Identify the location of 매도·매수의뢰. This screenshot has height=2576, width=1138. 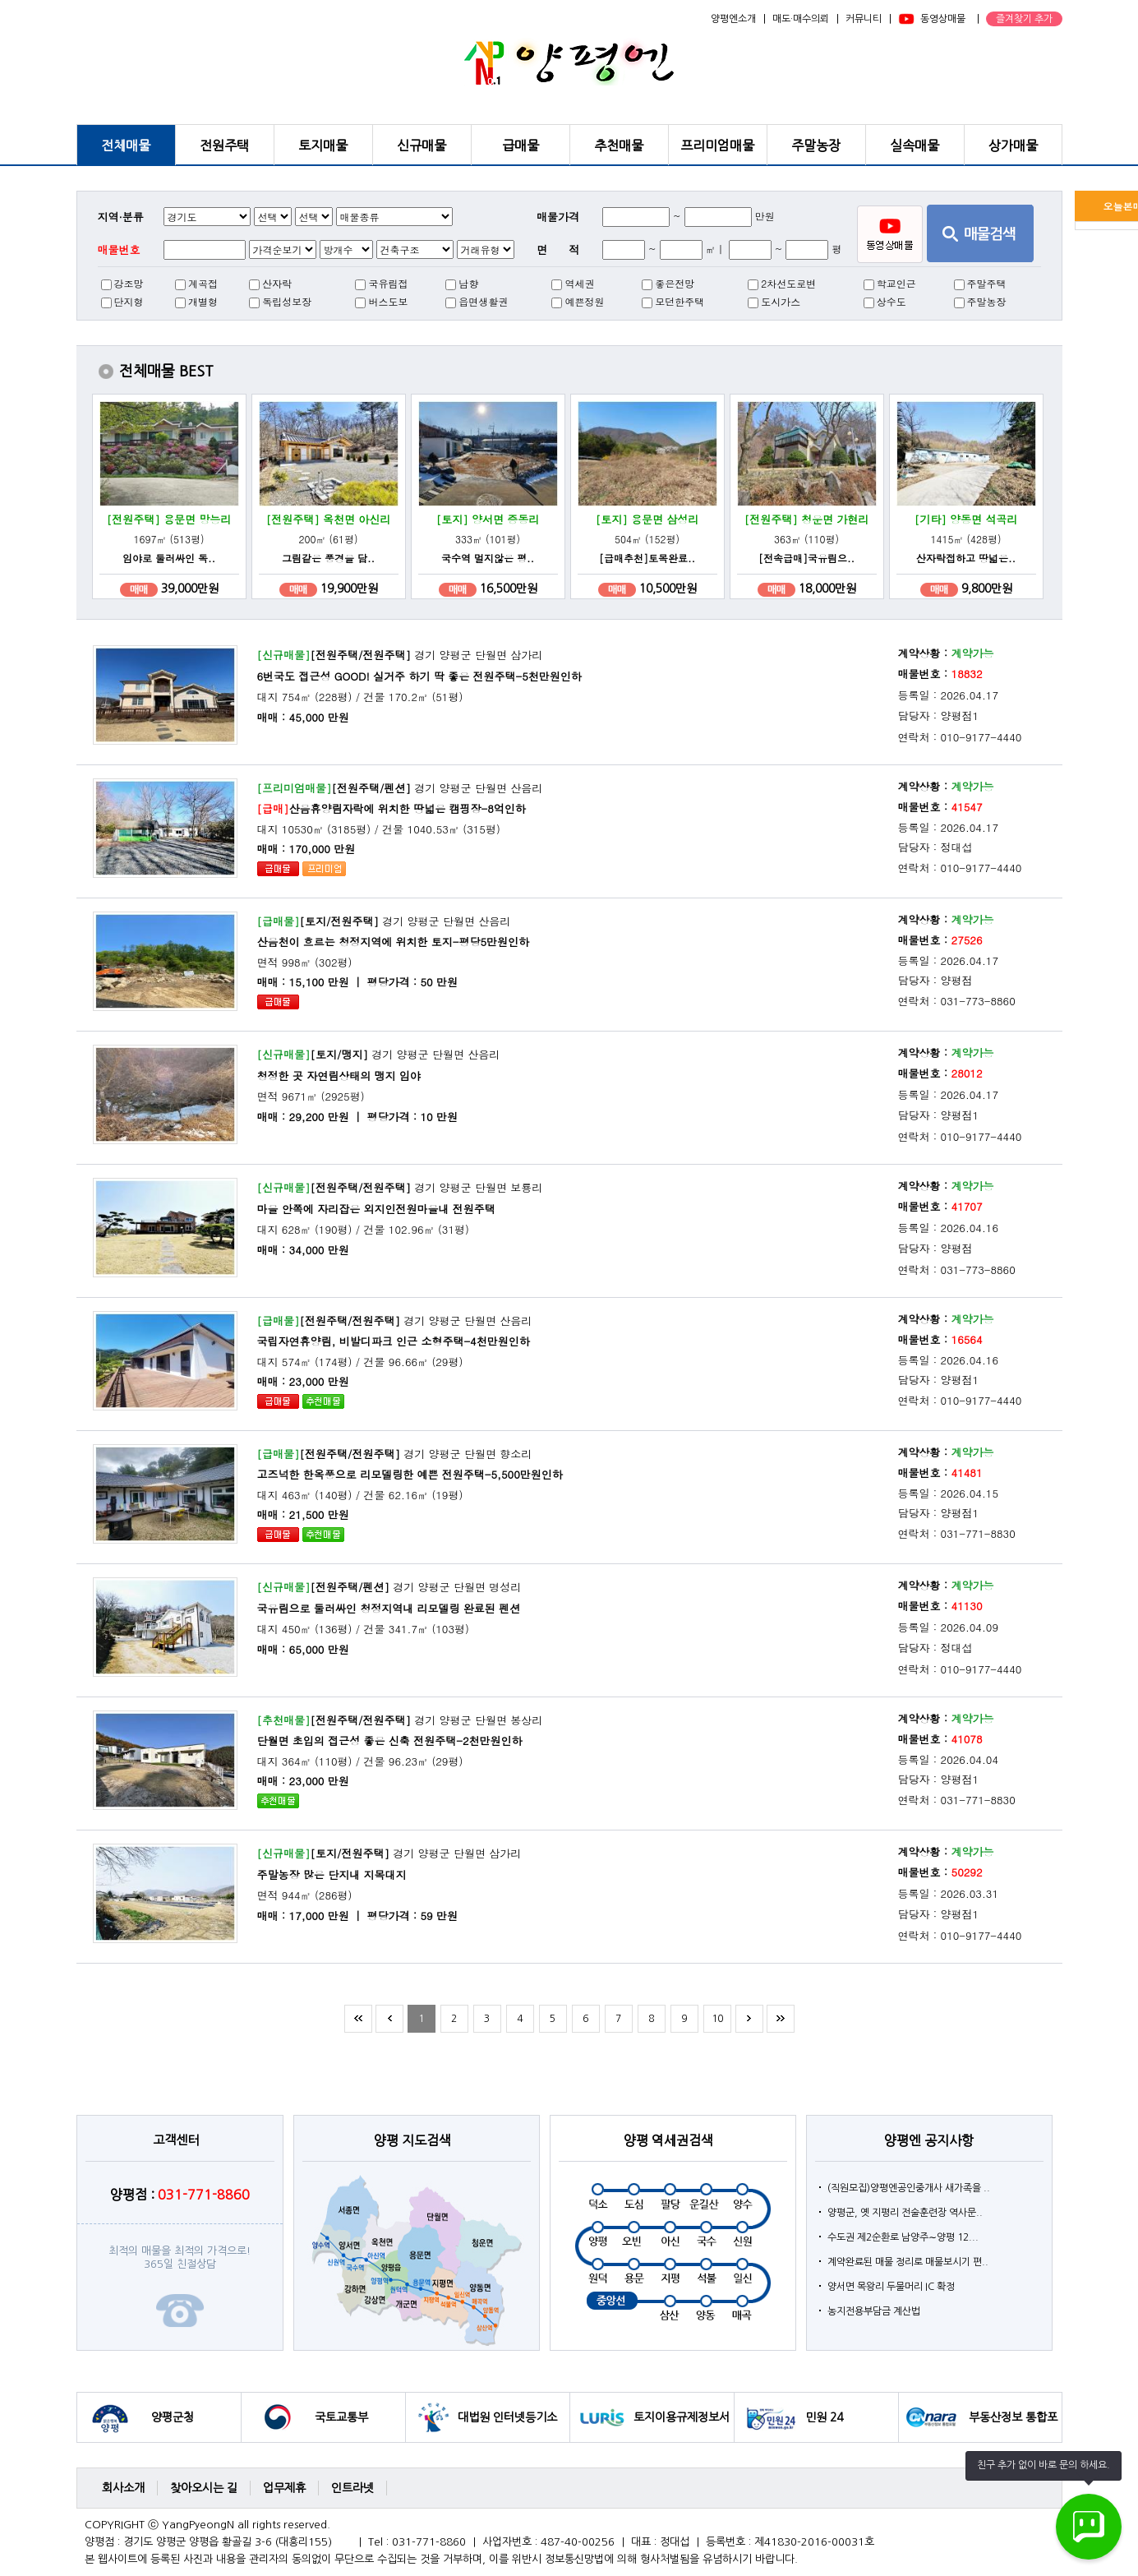
(800, 19).